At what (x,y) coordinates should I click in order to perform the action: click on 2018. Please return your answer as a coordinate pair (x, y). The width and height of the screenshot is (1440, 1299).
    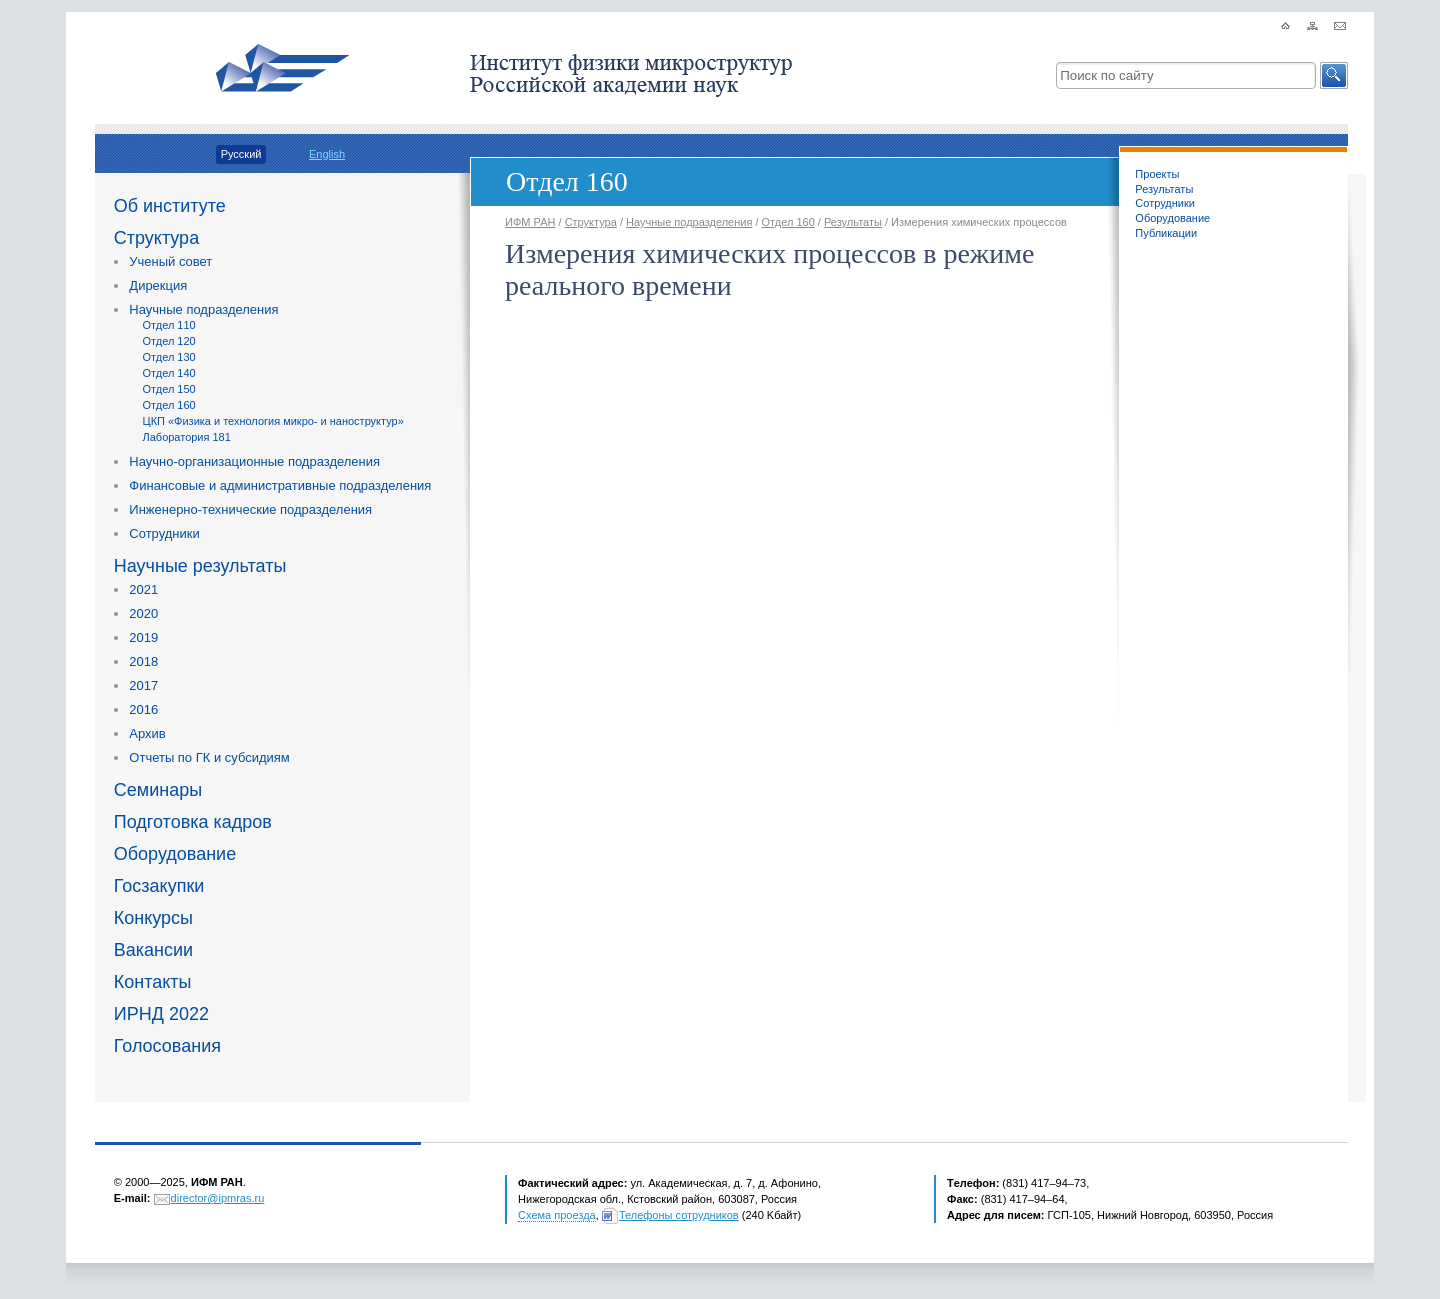
    Looking at the image, I should click on (143, 661).